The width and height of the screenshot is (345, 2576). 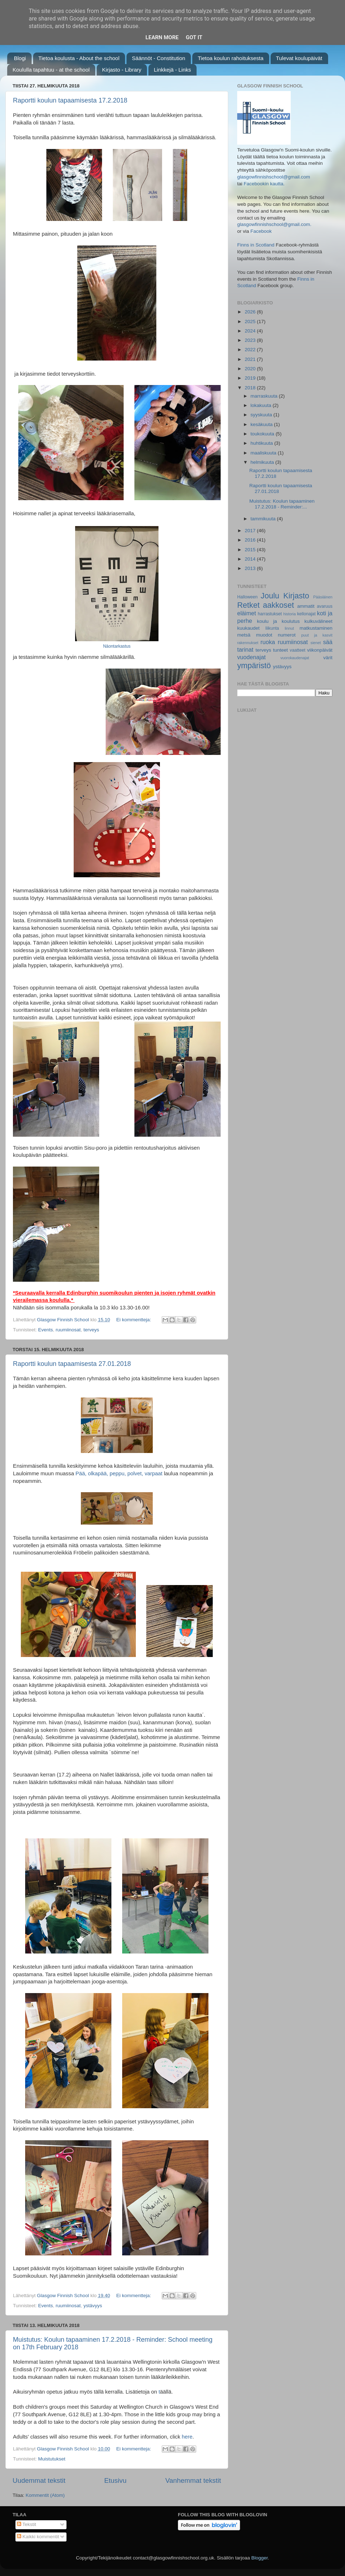 I want to click on harrastukset, so click(x=270, y=613).